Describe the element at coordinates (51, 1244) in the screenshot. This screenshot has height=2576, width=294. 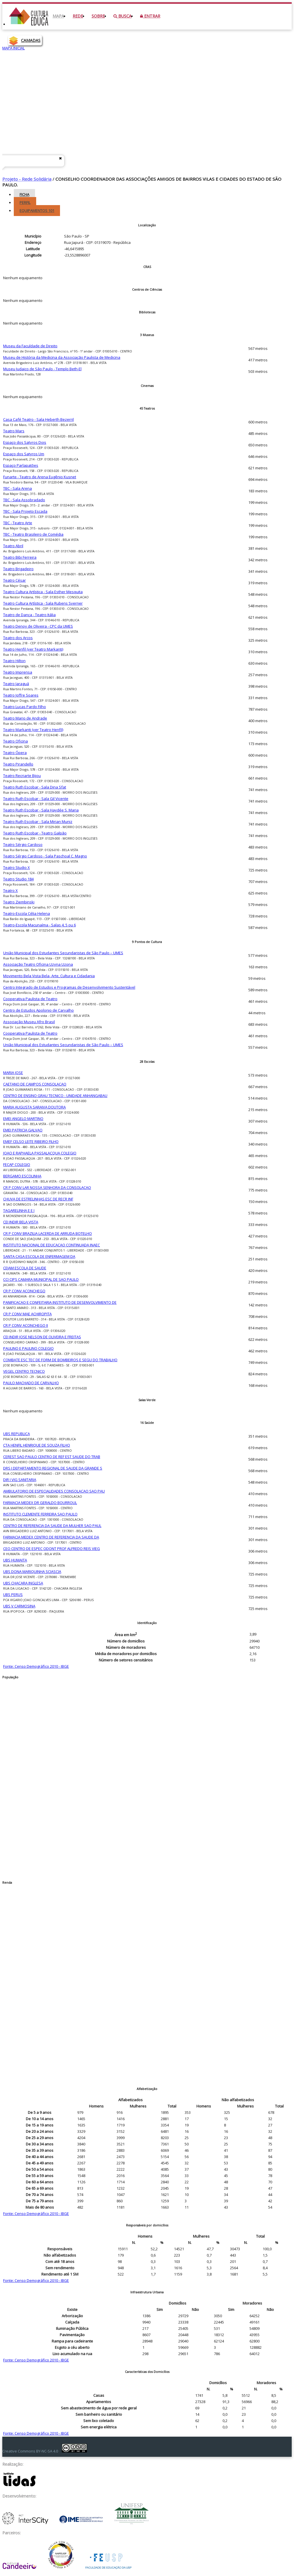
I see `INSTITUTO NACIONAL DE EDUCACAO CONTINUADA INAEC` at that location.